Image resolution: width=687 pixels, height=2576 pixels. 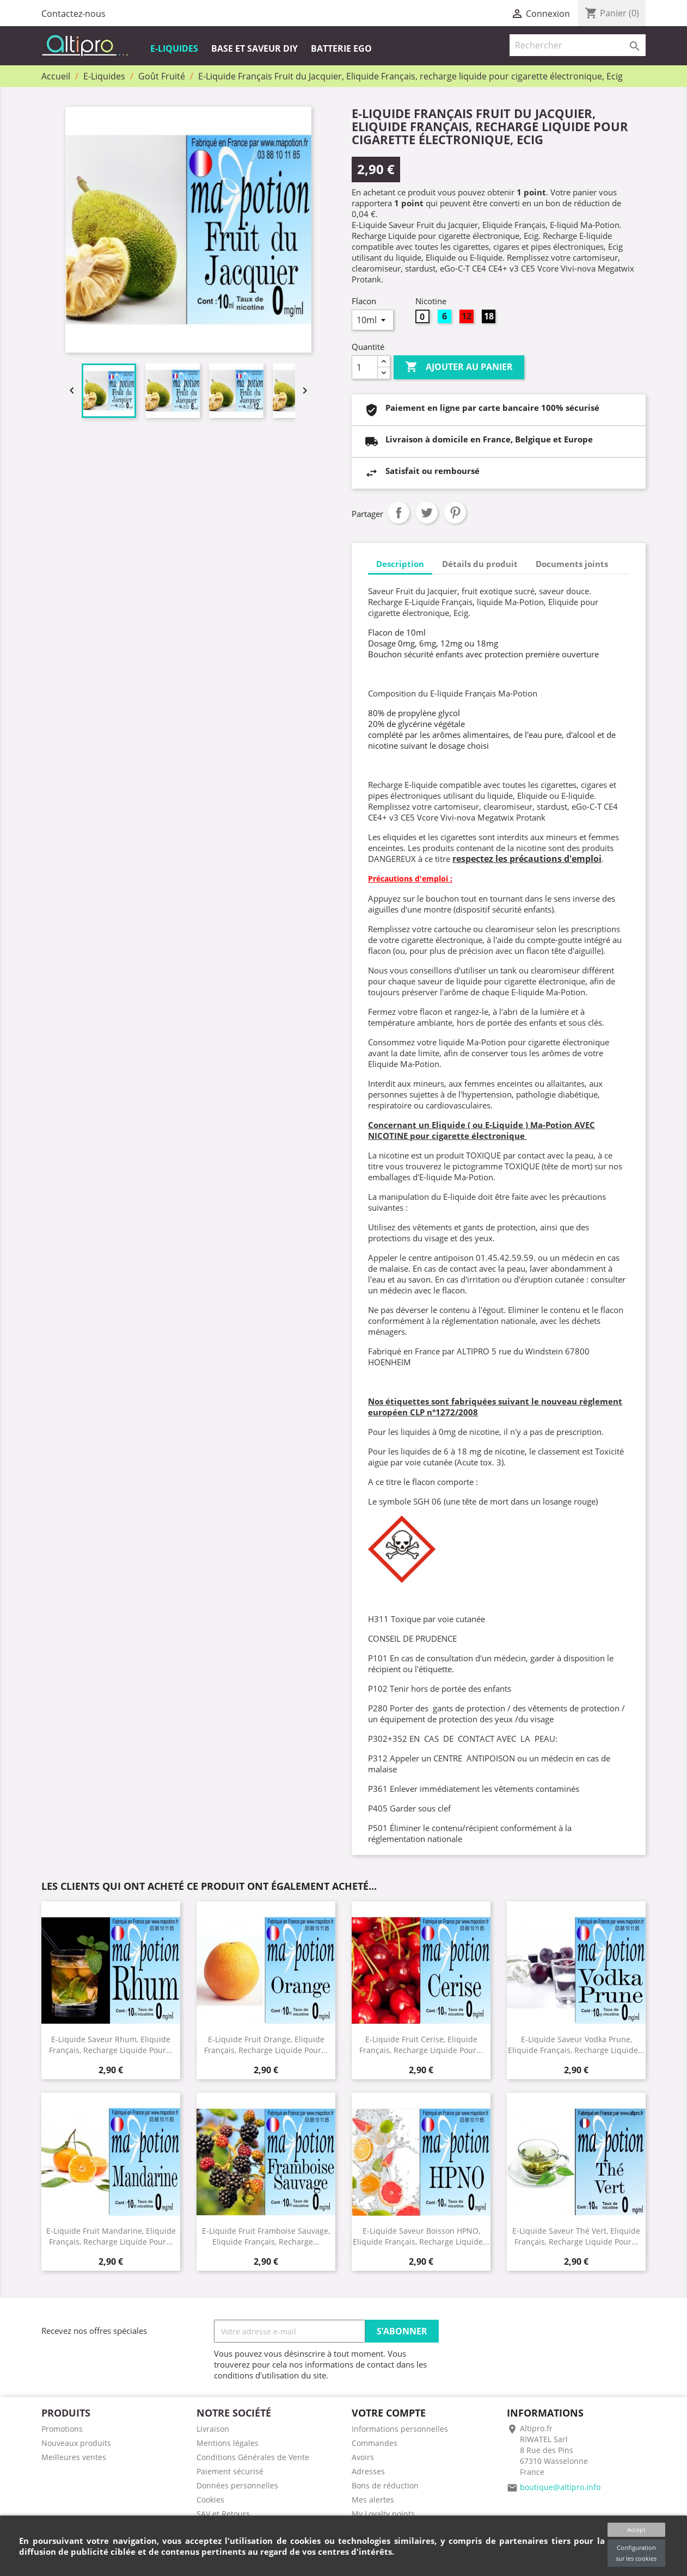 What do you see at coordinates (455, 512) in the screenshot?
I see `Pinterest` at bounding box center [455, 512].